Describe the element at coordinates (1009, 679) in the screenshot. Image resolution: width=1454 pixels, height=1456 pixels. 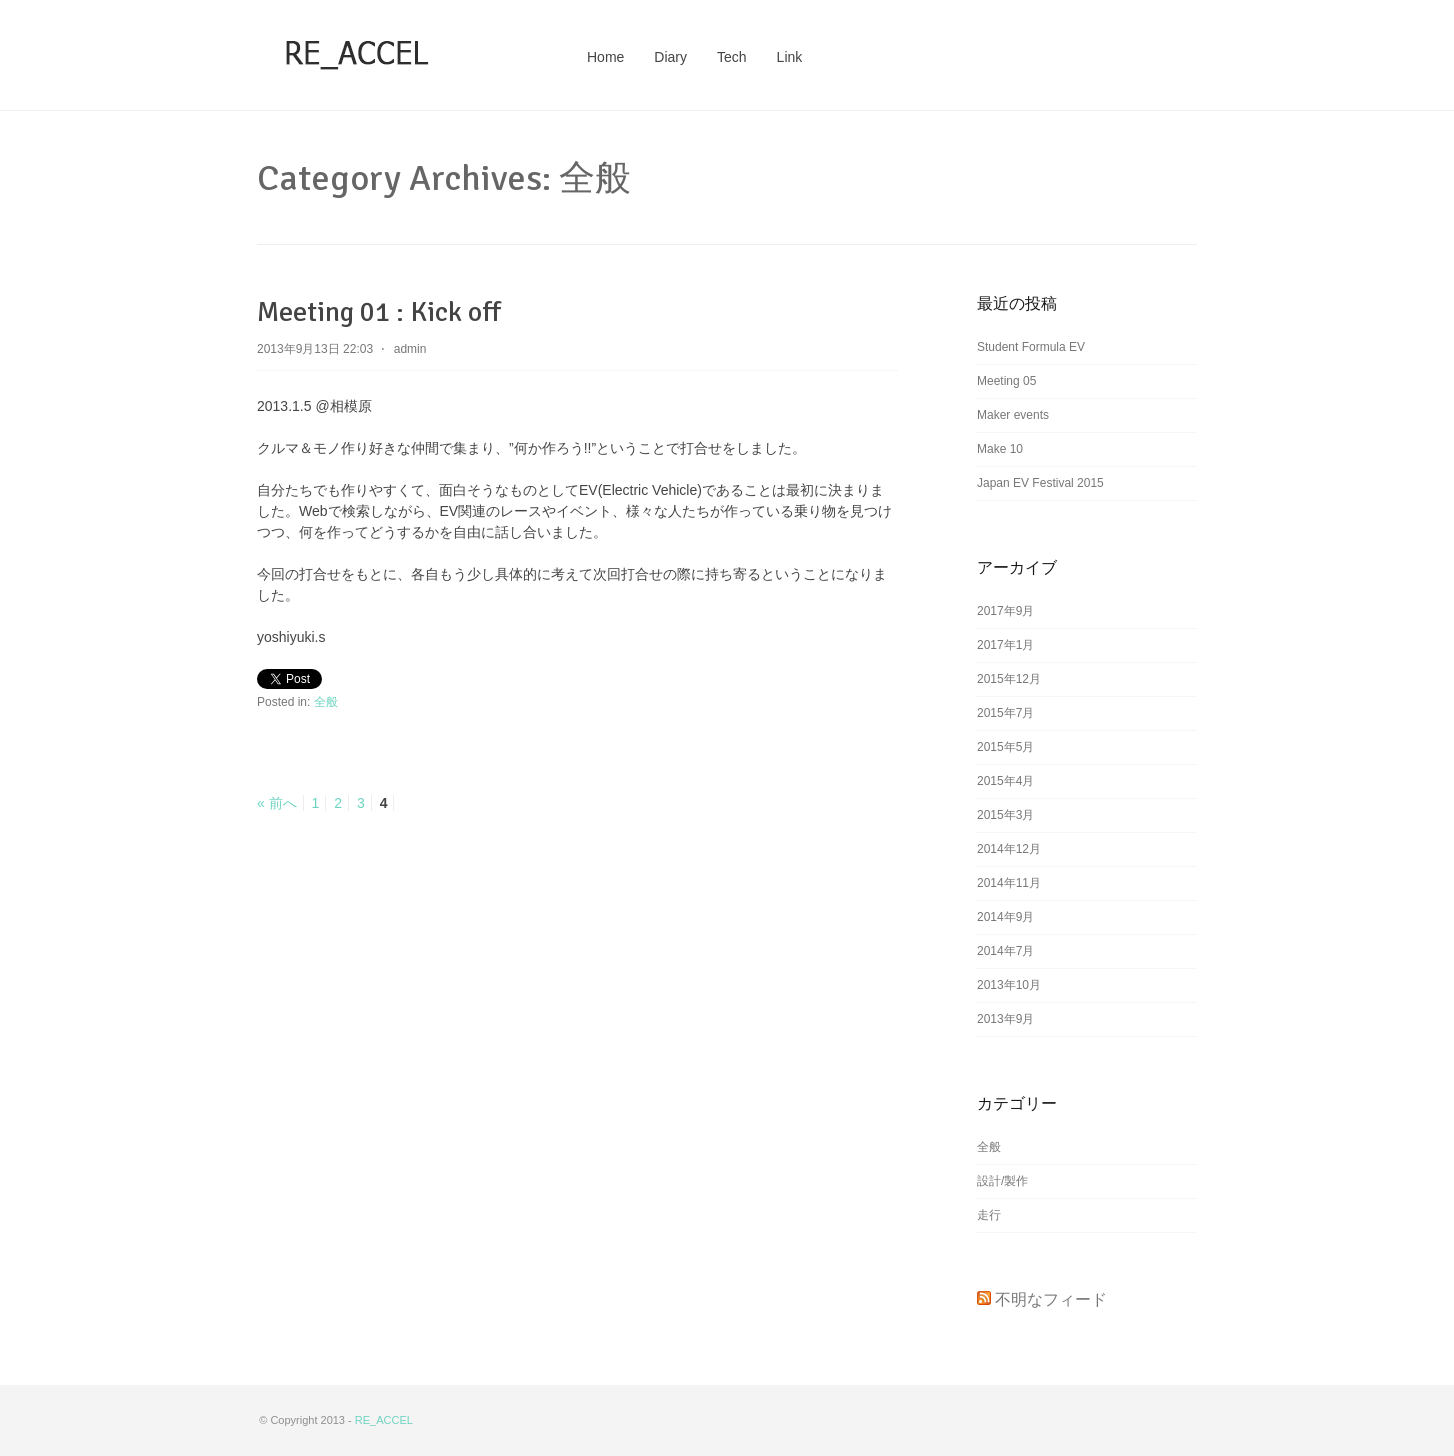
I see `2015年12月` at that location.